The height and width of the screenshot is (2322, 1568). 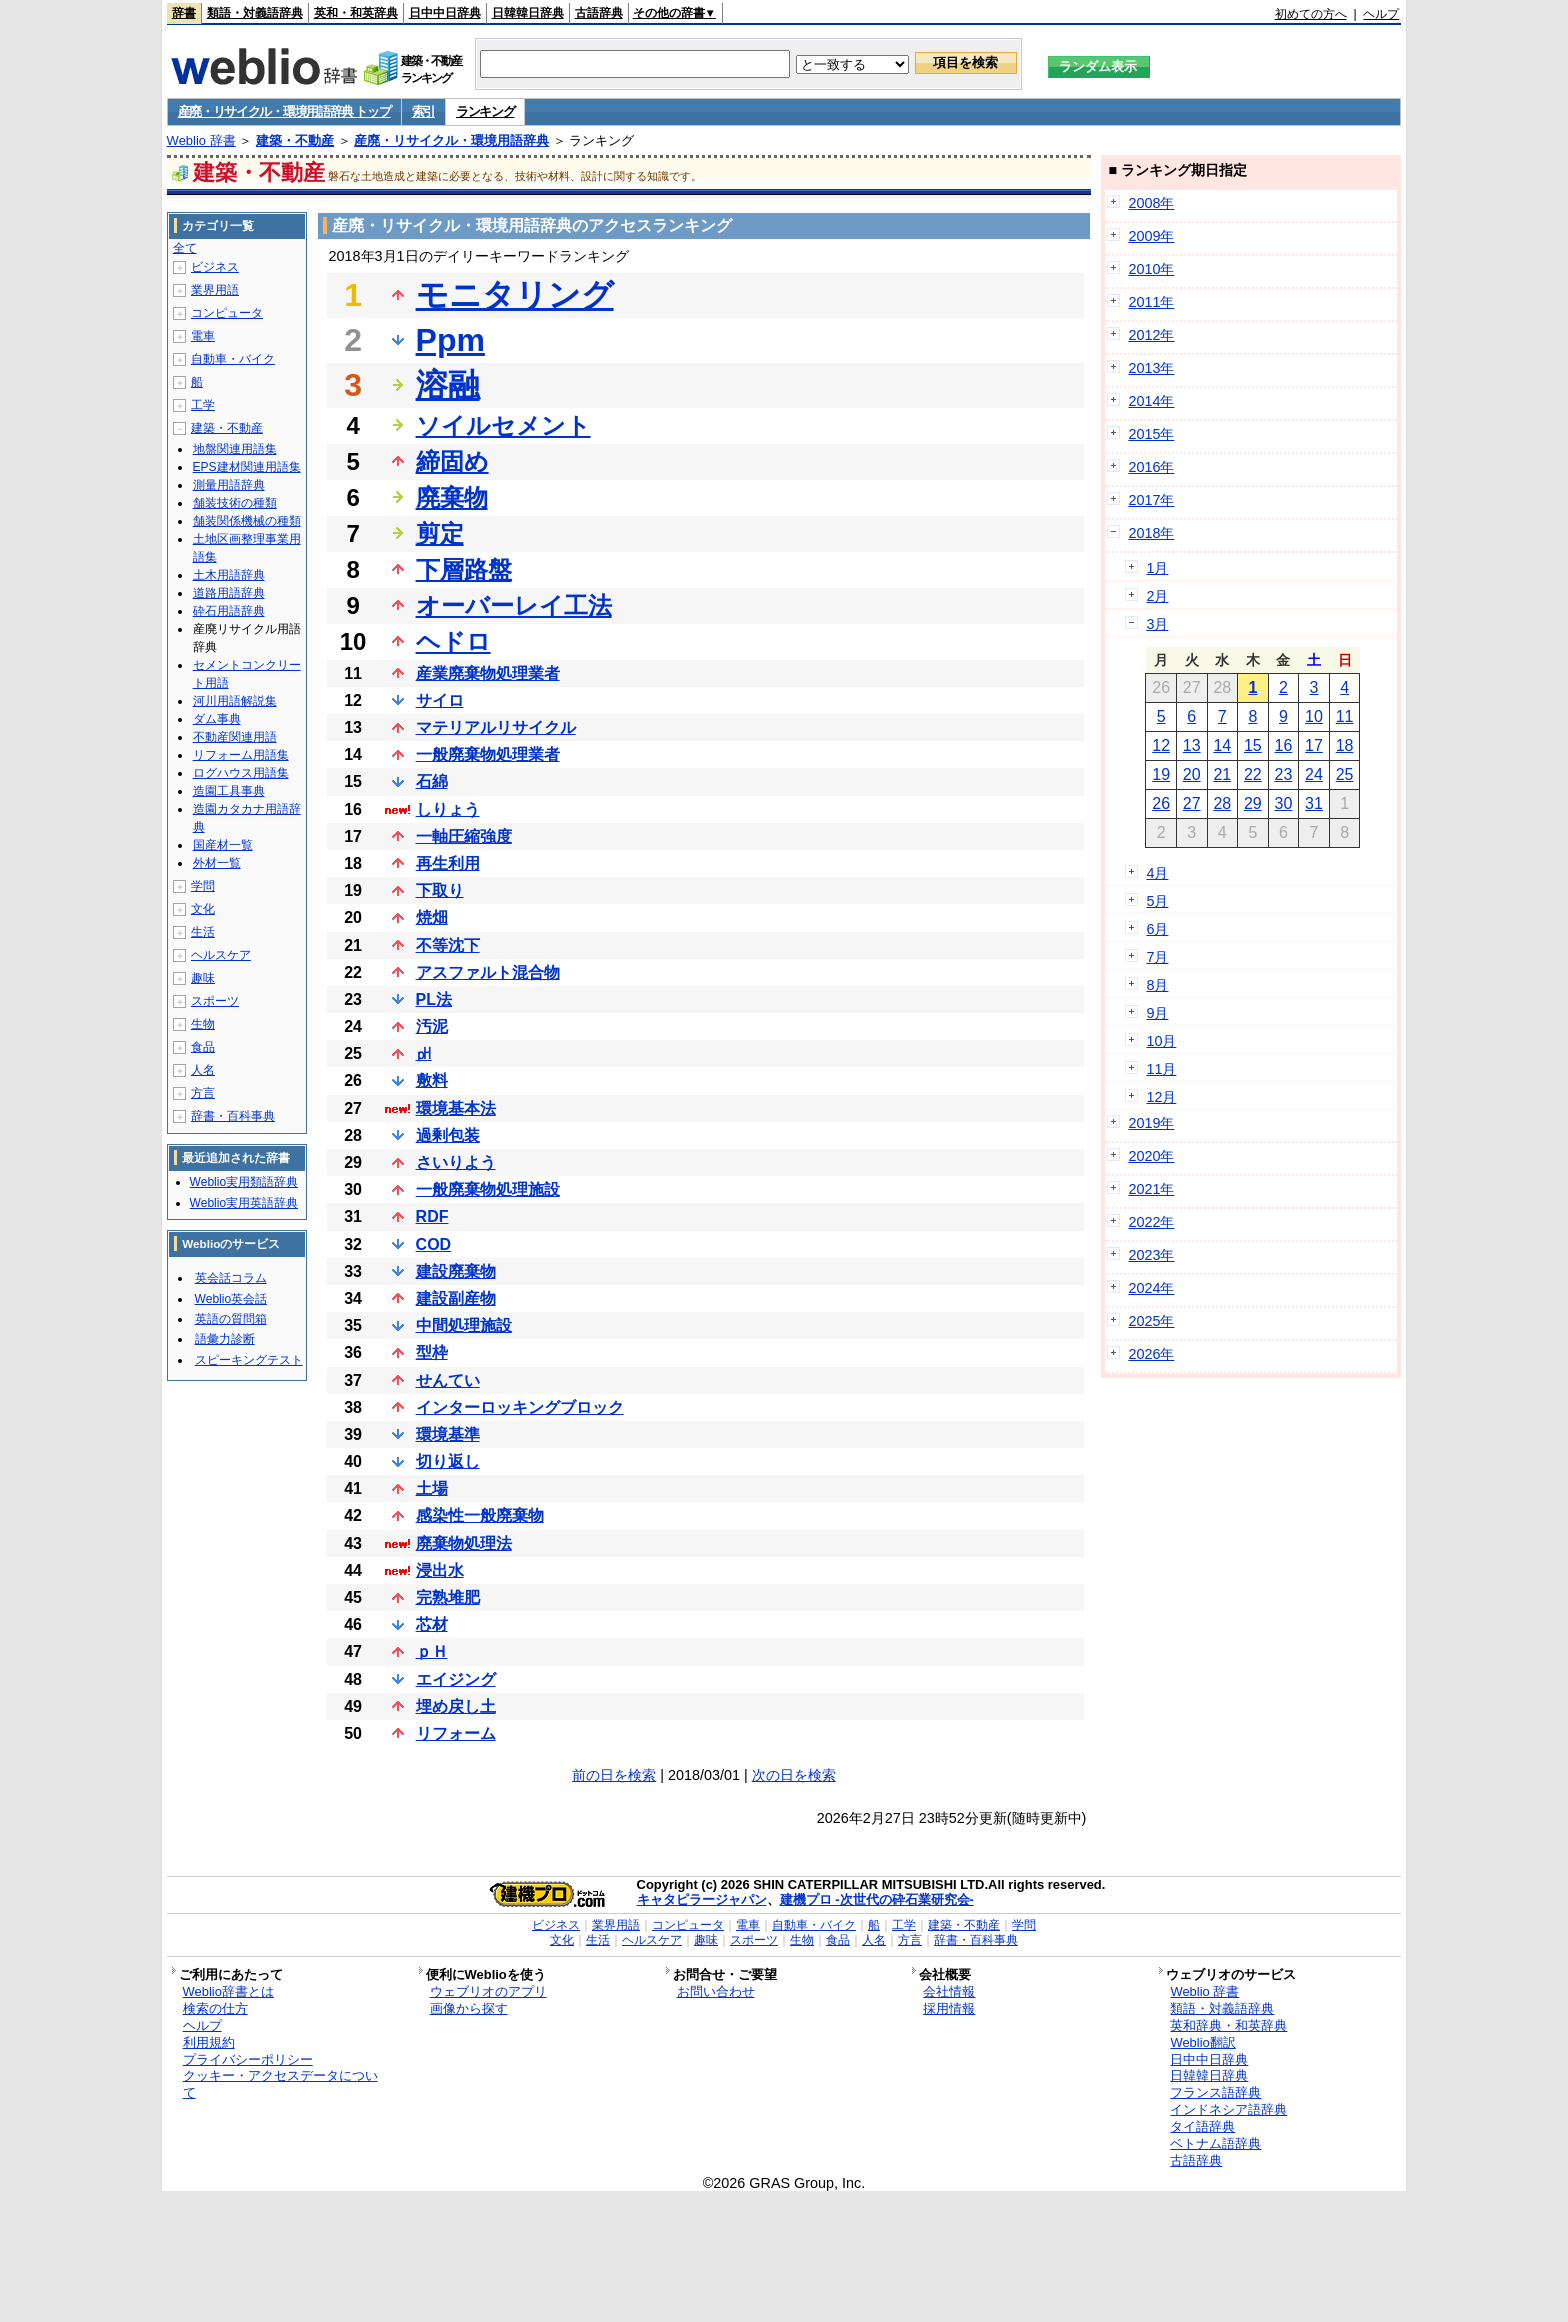 I want to click on ランキング, so click(x=485, y=111).